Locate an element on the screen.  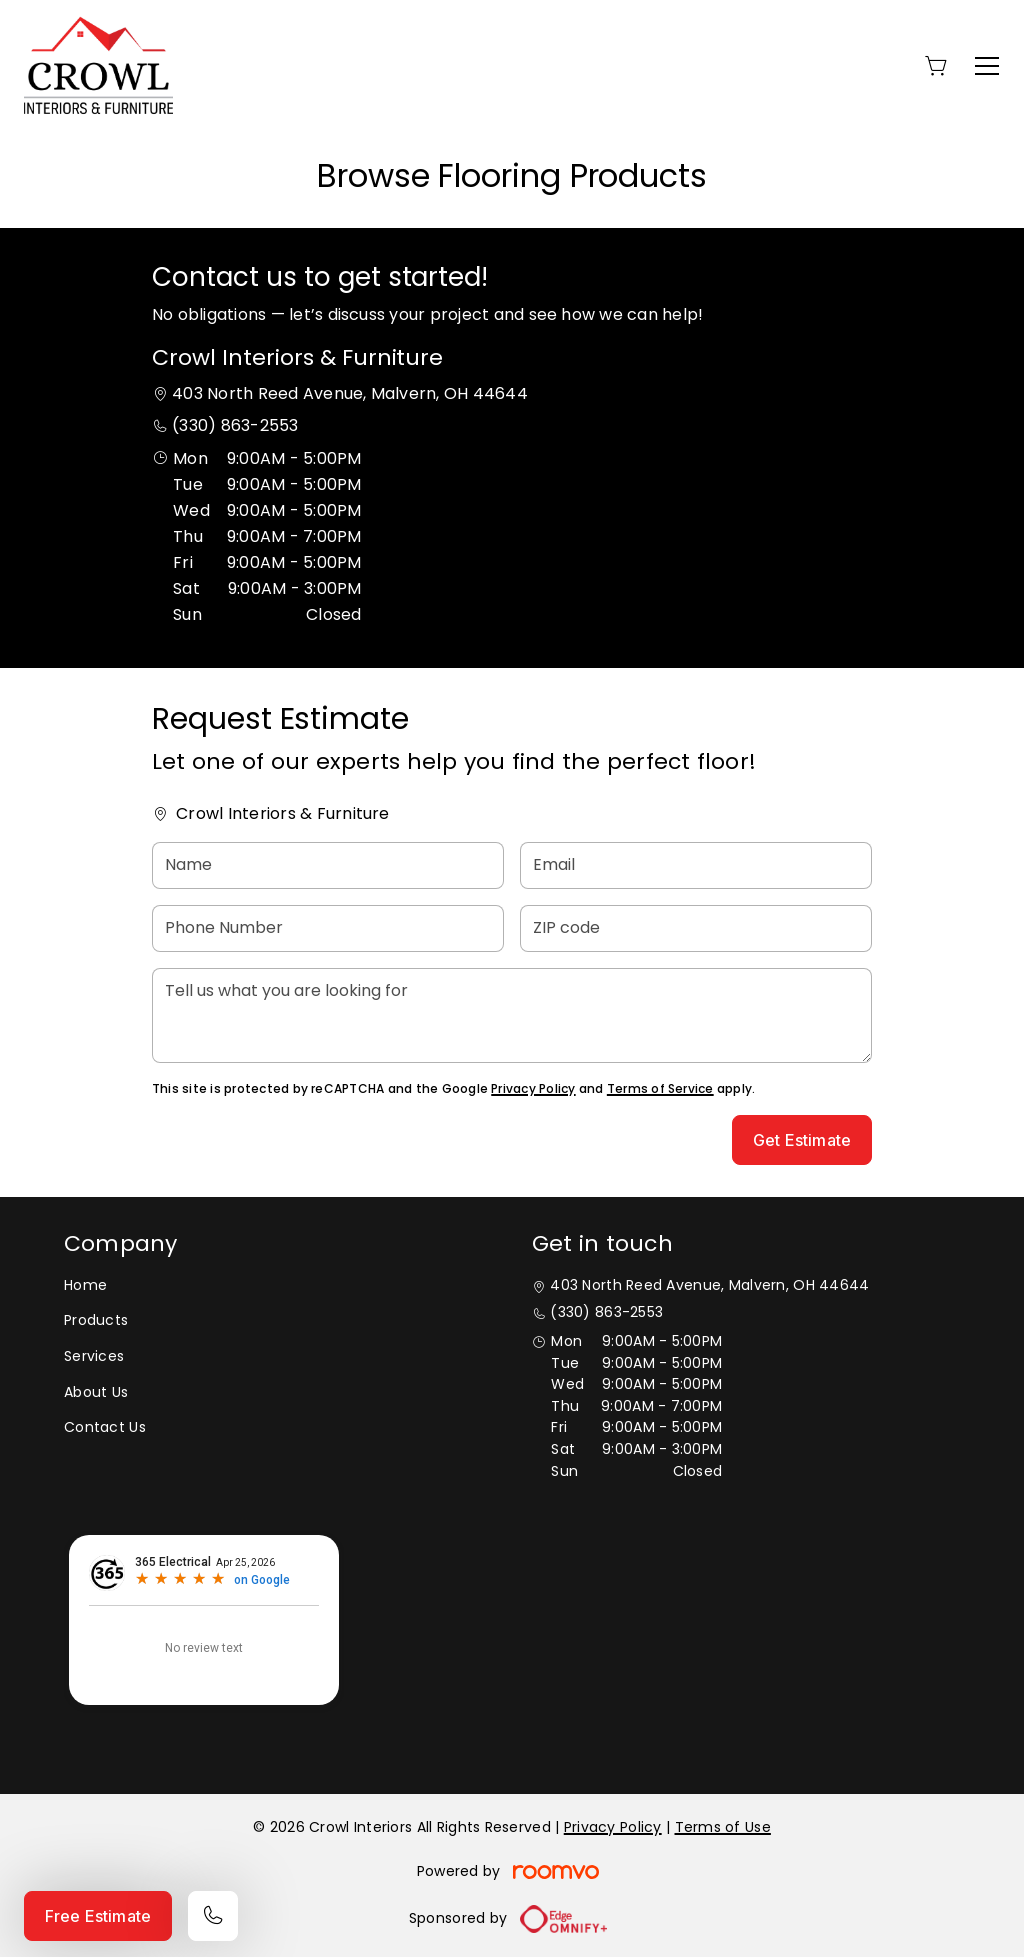
Get Estimate is located at coordinates (802, 1140).